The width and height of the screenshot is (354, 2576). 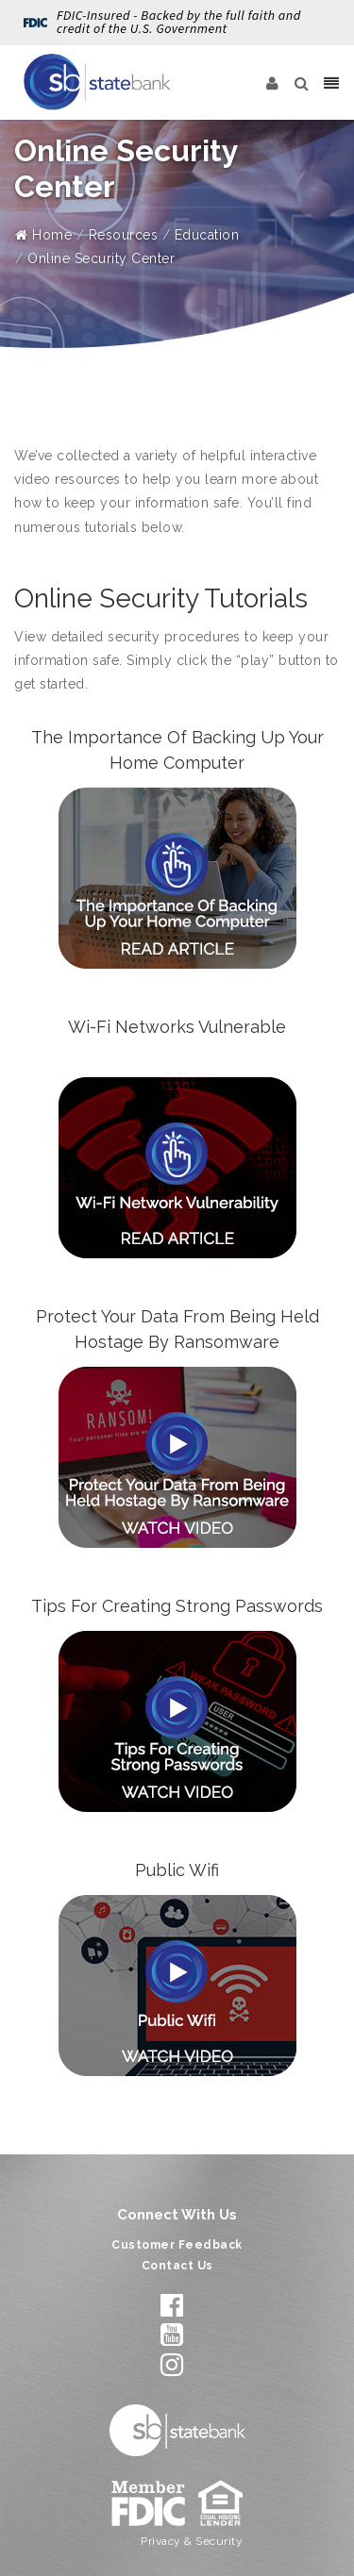 I want to click on [Open The Importance Of Backing Up Your Home Computer], so click(x=177, y=878).